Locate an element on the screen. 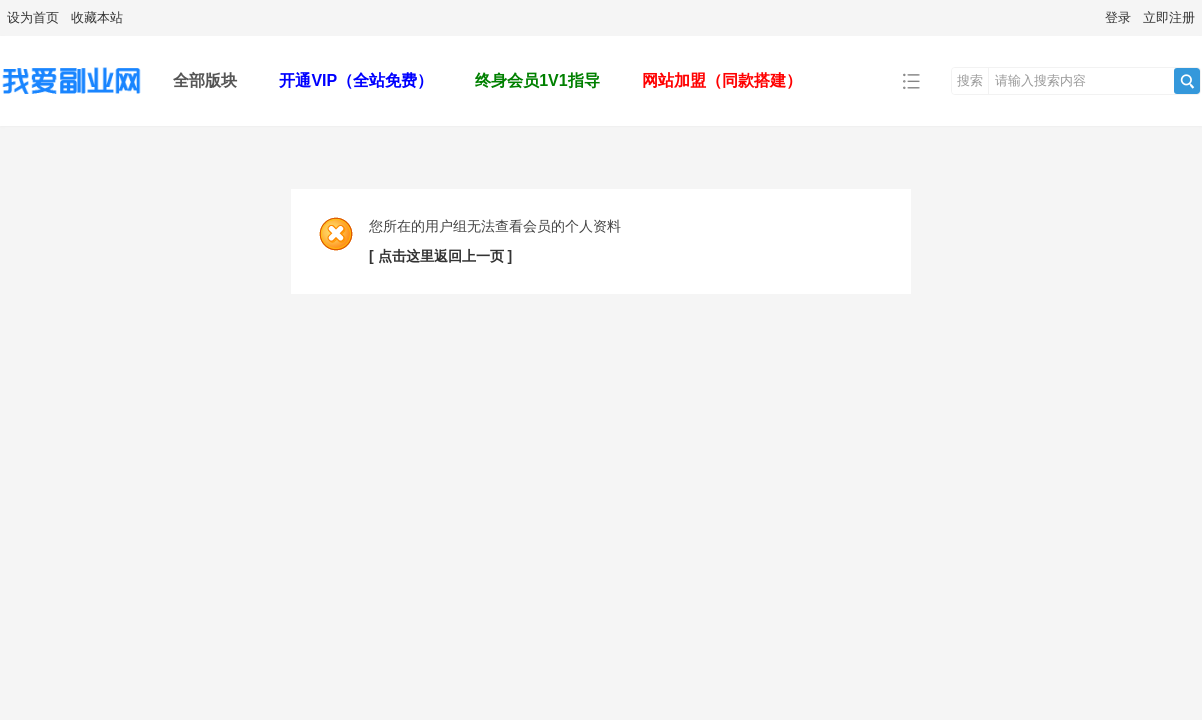  终身会员1V1指导 is located at coordinates (537, 80).